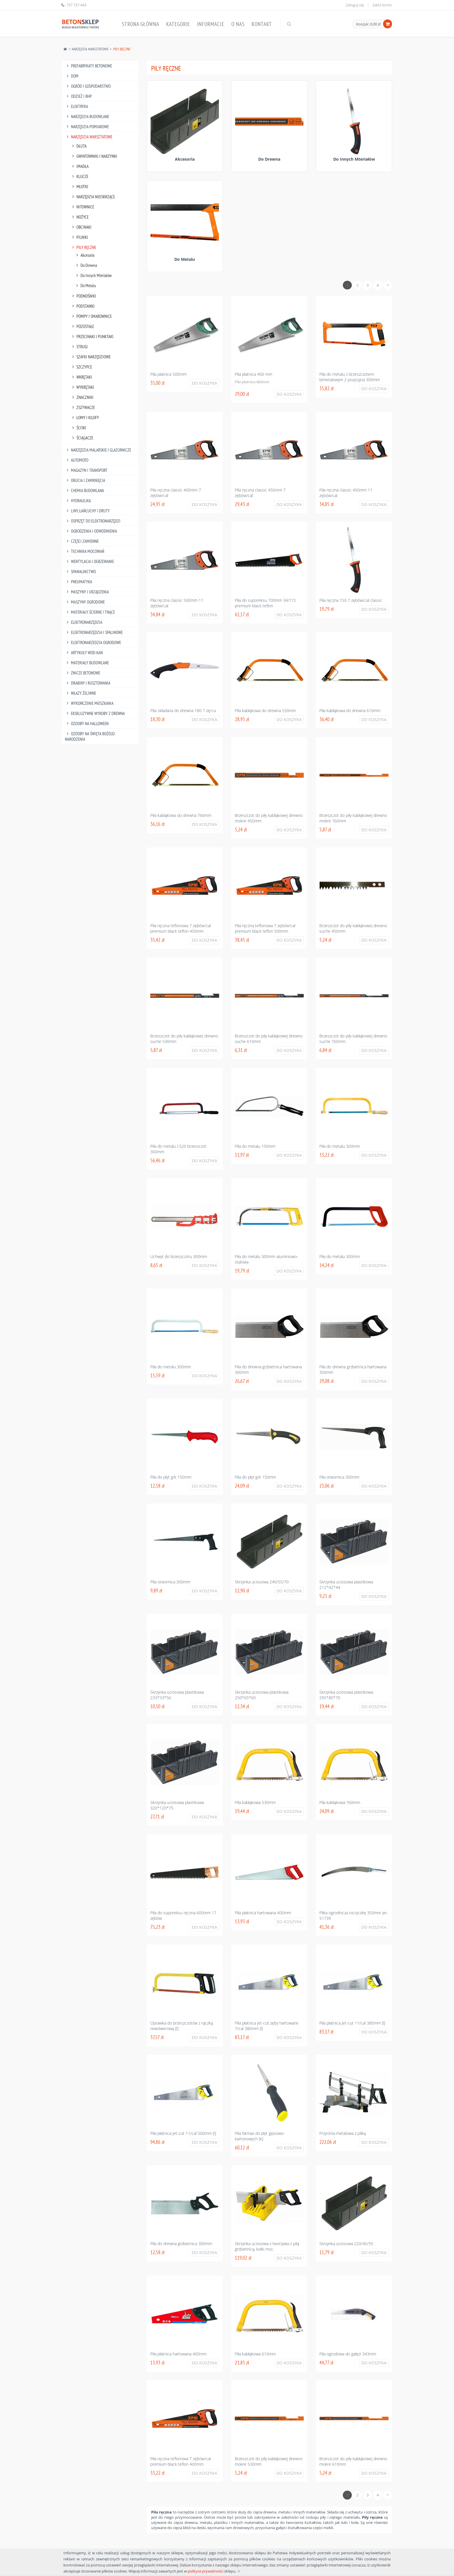 The height and width of the screenshot is (2576, 454). Describe the element at coordinates (84, 652) in the screenshot. I see `Artykuły Wod-Kan` at that location.